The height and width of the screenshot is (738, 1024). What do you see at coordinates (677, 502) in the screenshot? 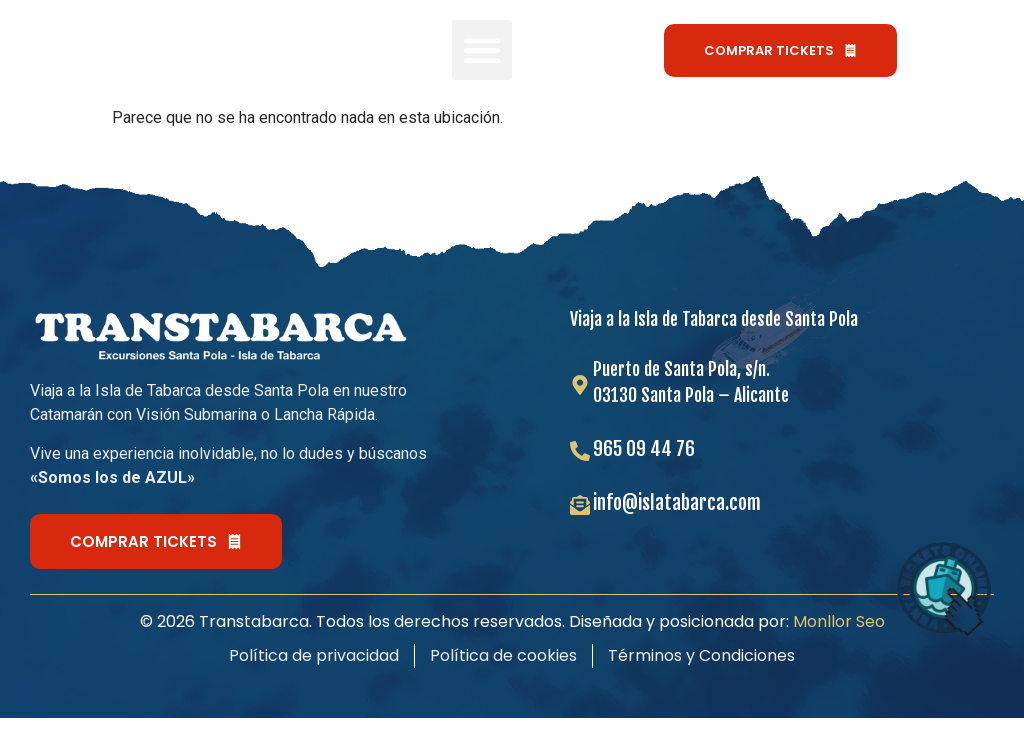
I see `info@islatabarca.com` at bounding box center [677, 502].